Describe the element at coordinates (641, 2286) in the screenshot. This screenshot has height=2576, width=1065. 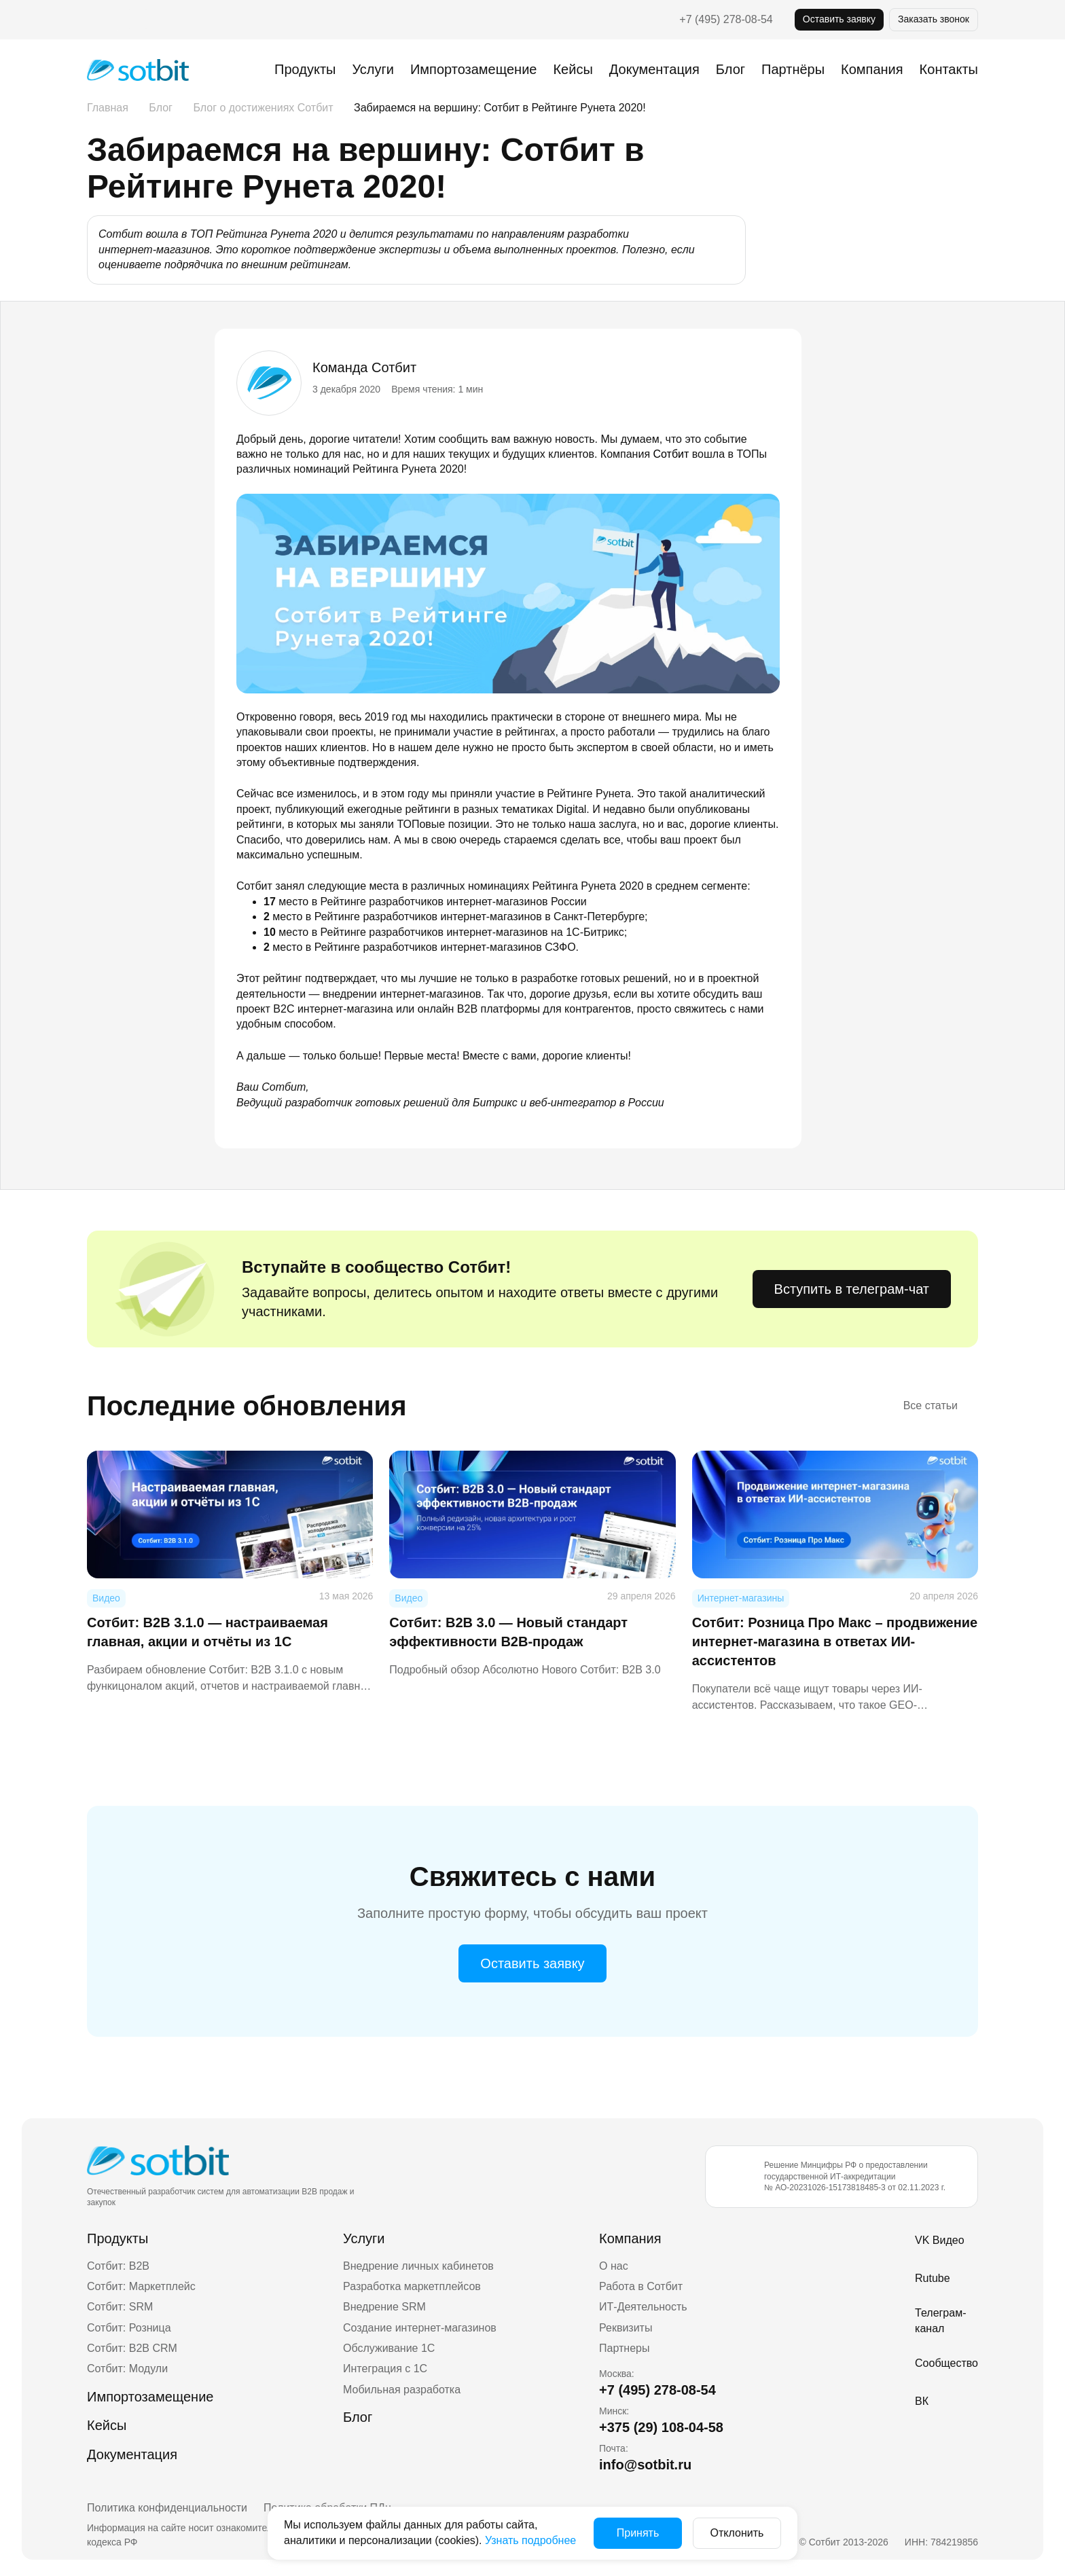
I see `Работа в Сотбит` at that location.